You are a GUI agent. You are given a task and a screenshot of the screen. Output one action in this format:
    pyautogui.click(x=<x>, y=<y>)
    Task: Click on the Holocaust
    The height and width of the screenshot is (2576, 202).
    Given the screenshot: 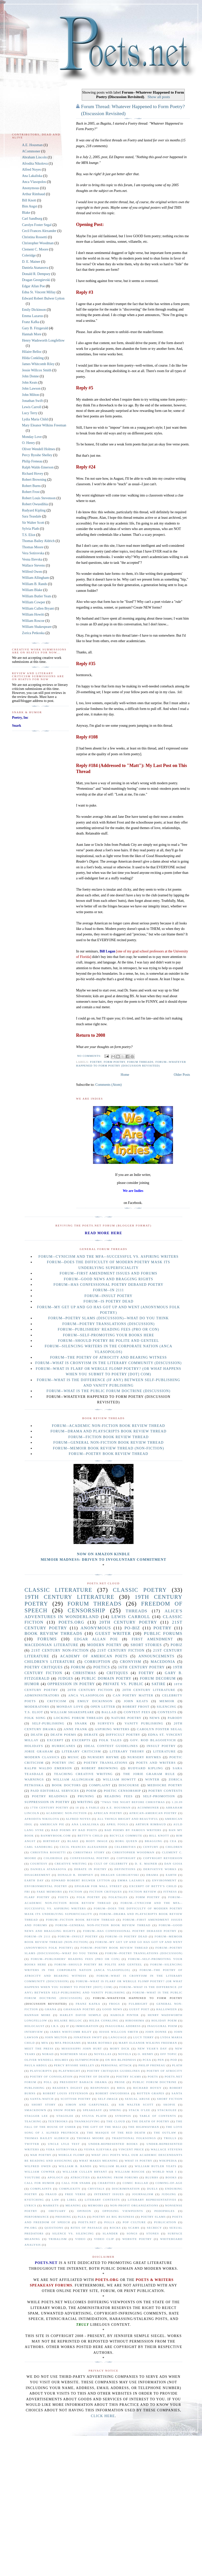 What is the action you would take?
    pyautogui.click(x=34, y=2025)
    